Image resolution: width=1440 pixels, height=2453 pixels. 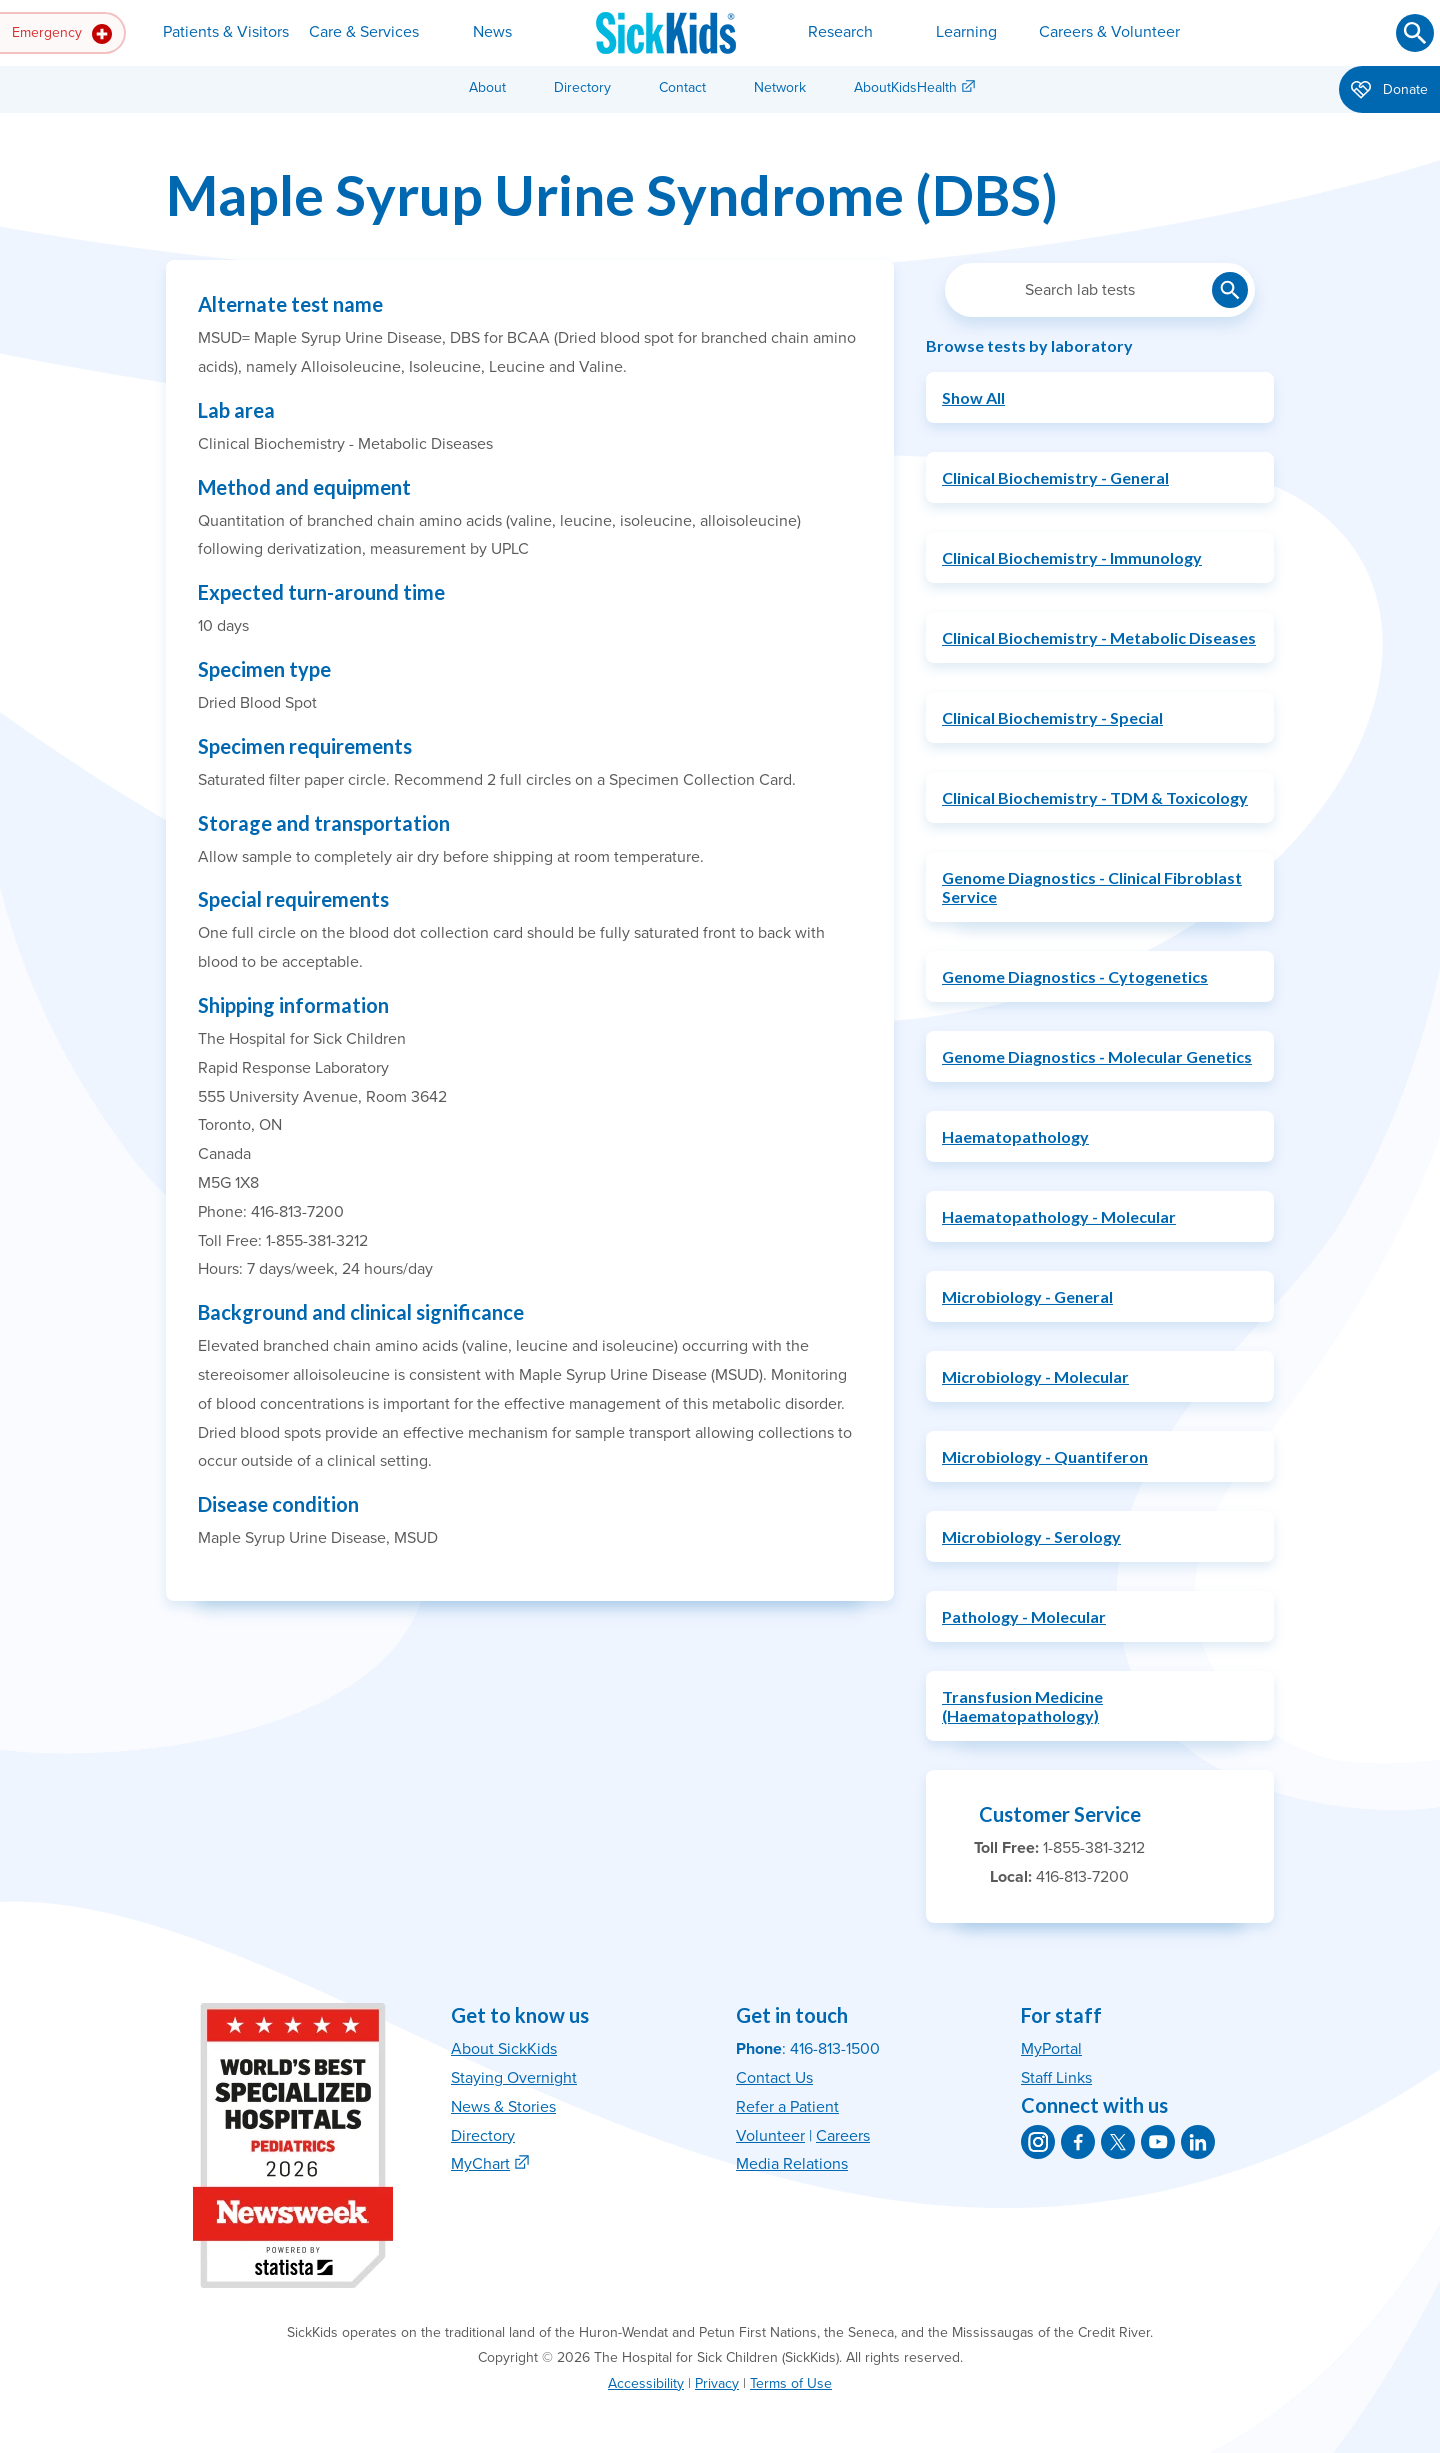 What do you see at coordinates (1015, 1136) in the screenshot?
I see `Haematopathology` at bounding box center [1015, 1136].